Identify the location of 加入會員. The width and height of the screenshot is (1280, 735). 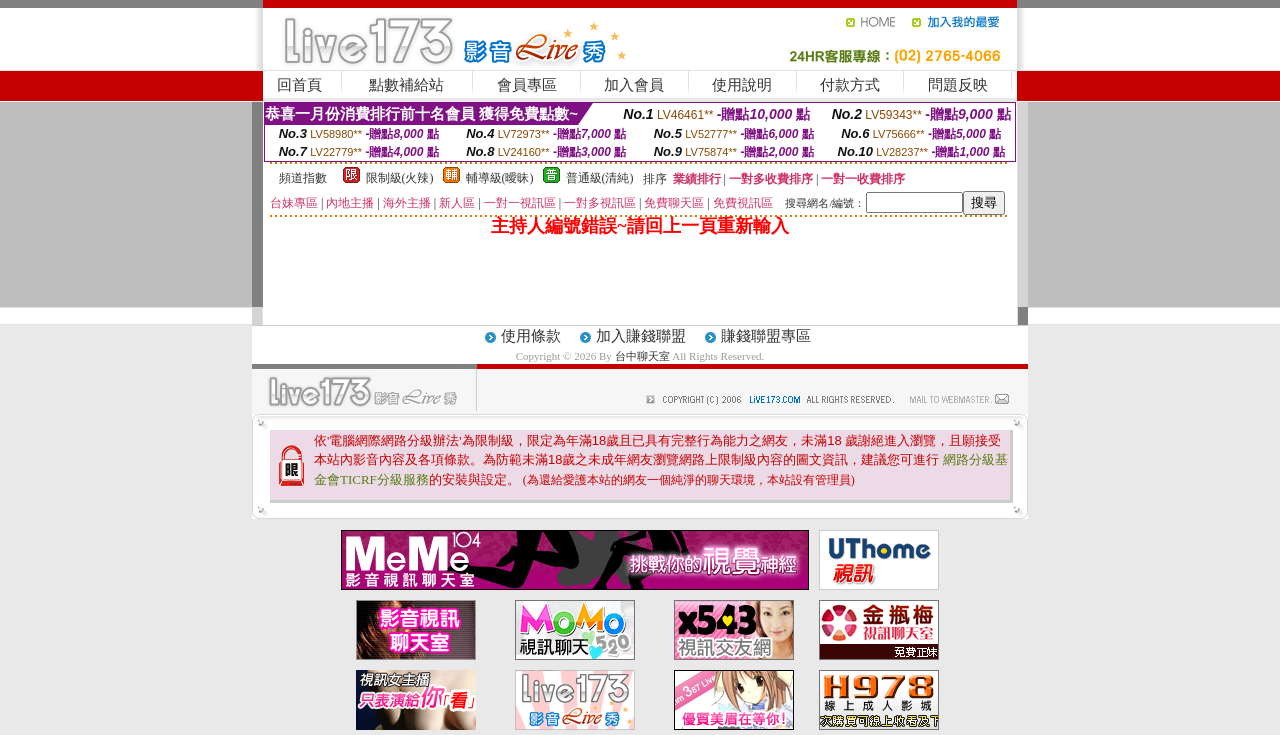
(634, 85).